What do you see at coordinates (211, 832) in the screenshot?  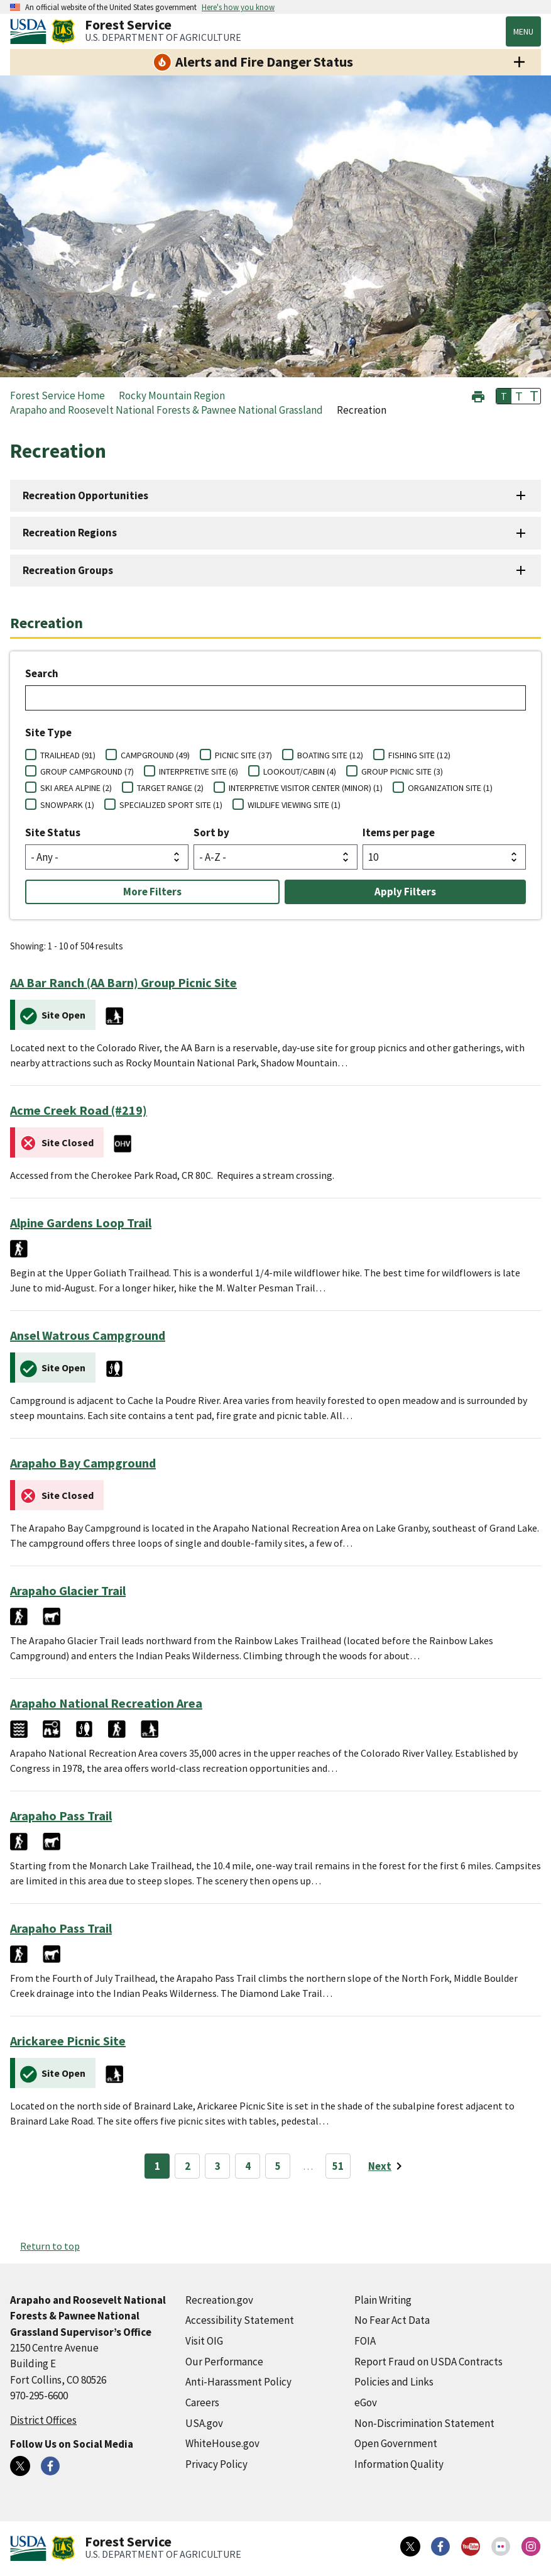 I see `Sort by` at bounding box center [211, 832].